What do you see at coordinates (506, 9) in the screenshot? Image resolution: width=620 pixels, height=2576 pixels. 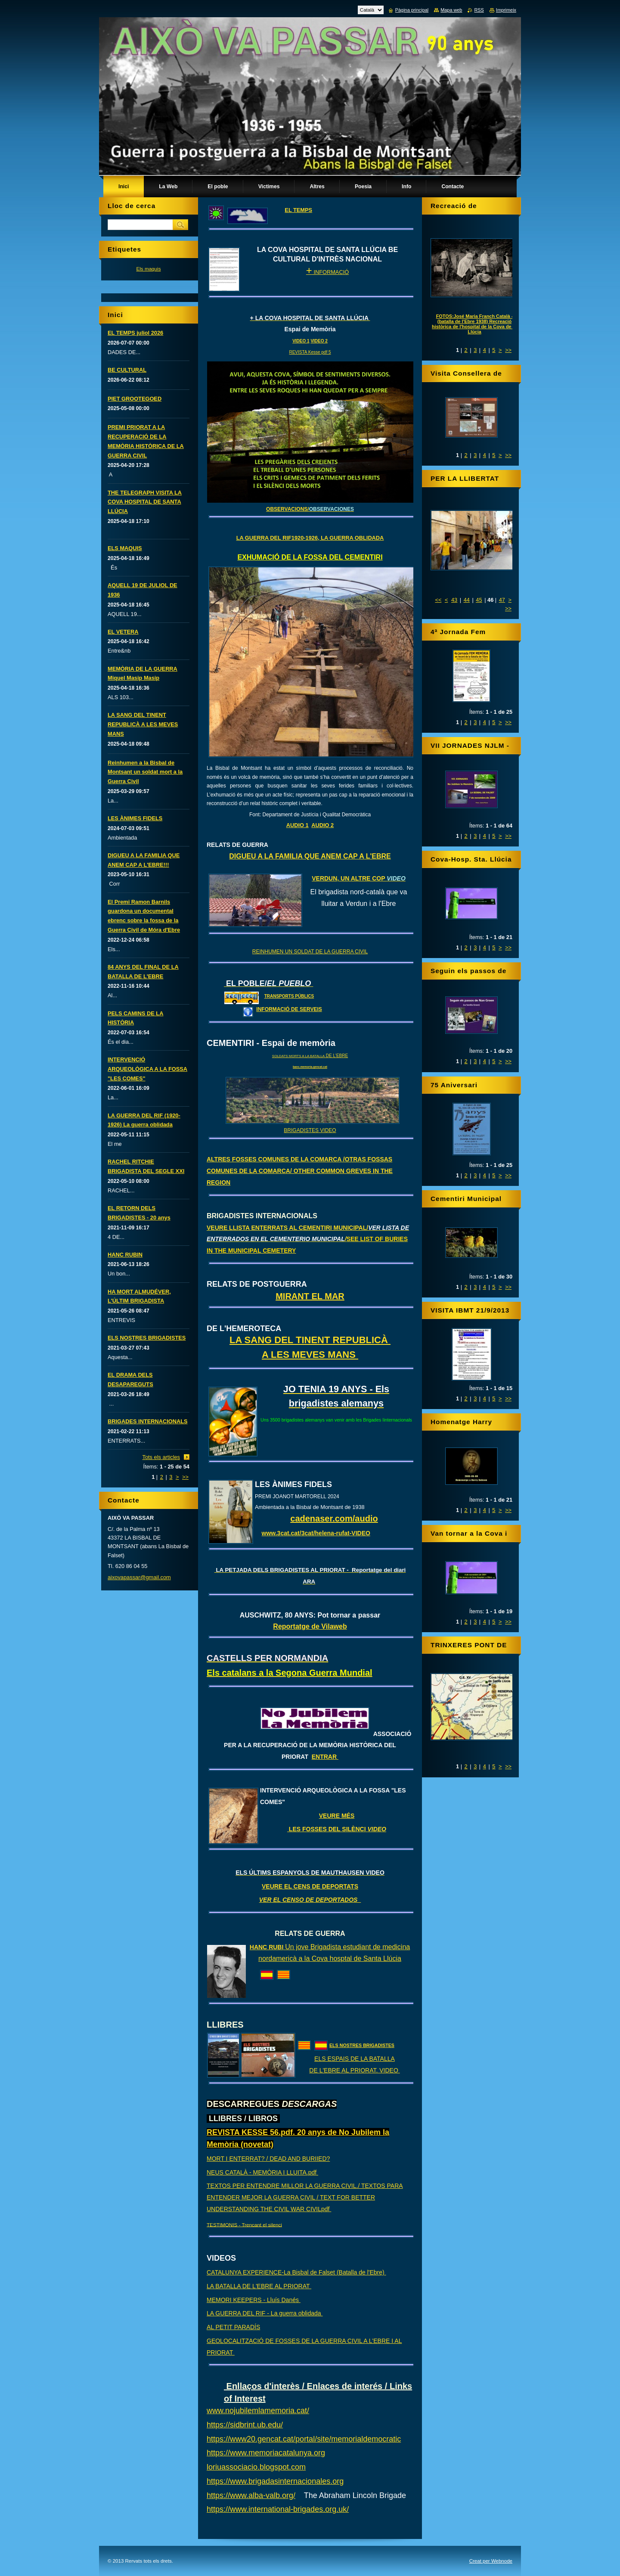 I see `Imprimeix` at bounding box center [506, 9].